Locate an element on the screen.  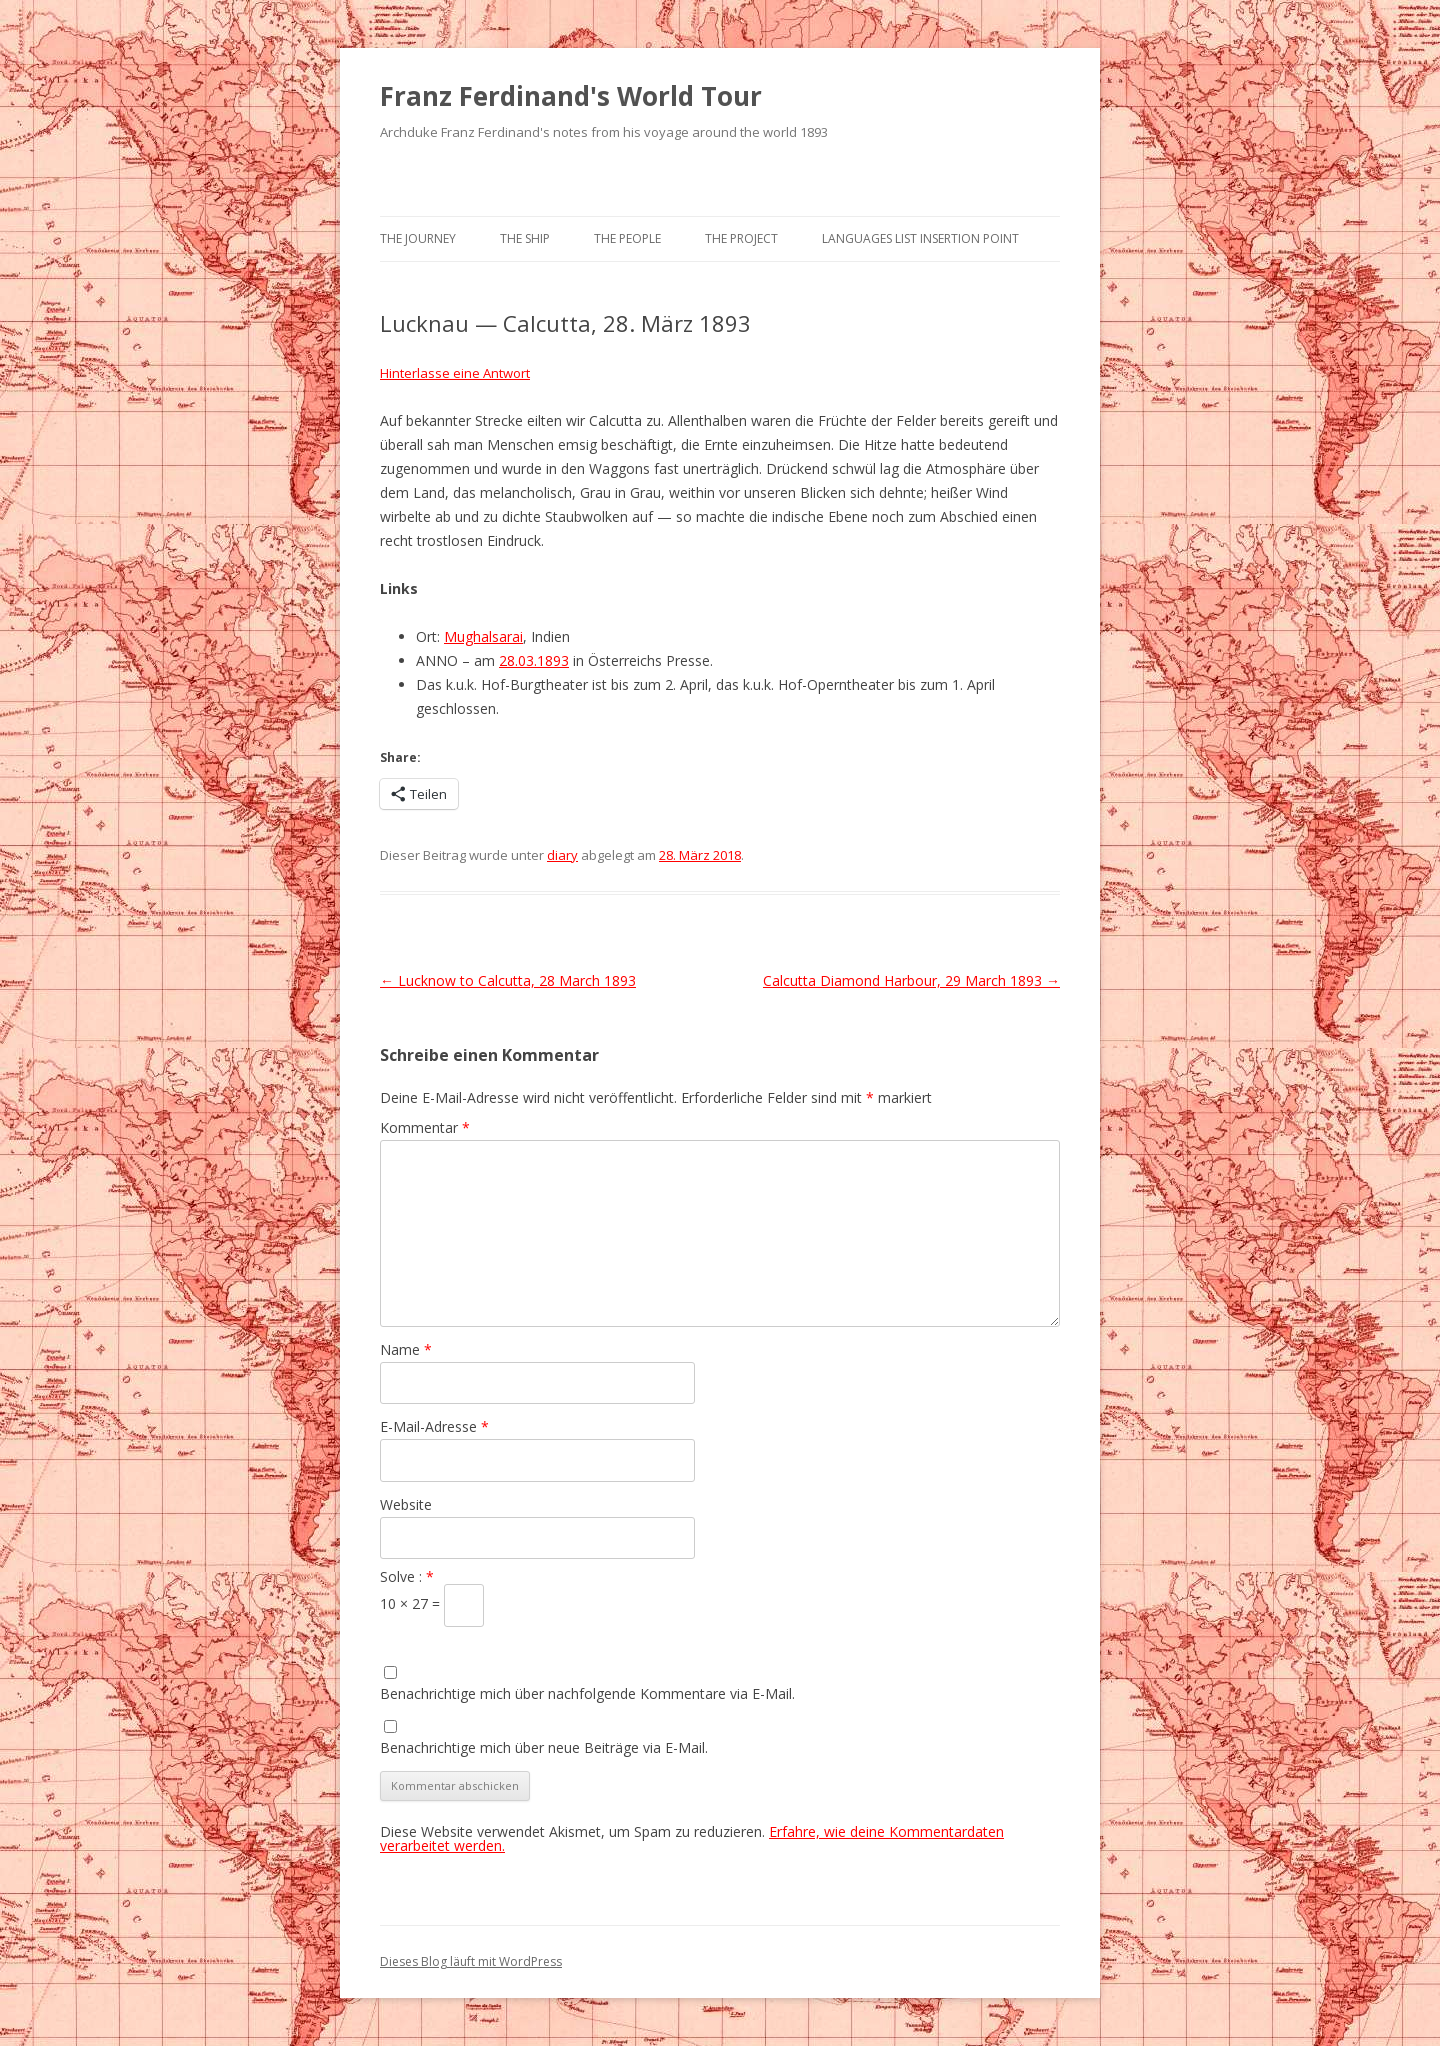
The Journey is located at coordinates (418, 238).